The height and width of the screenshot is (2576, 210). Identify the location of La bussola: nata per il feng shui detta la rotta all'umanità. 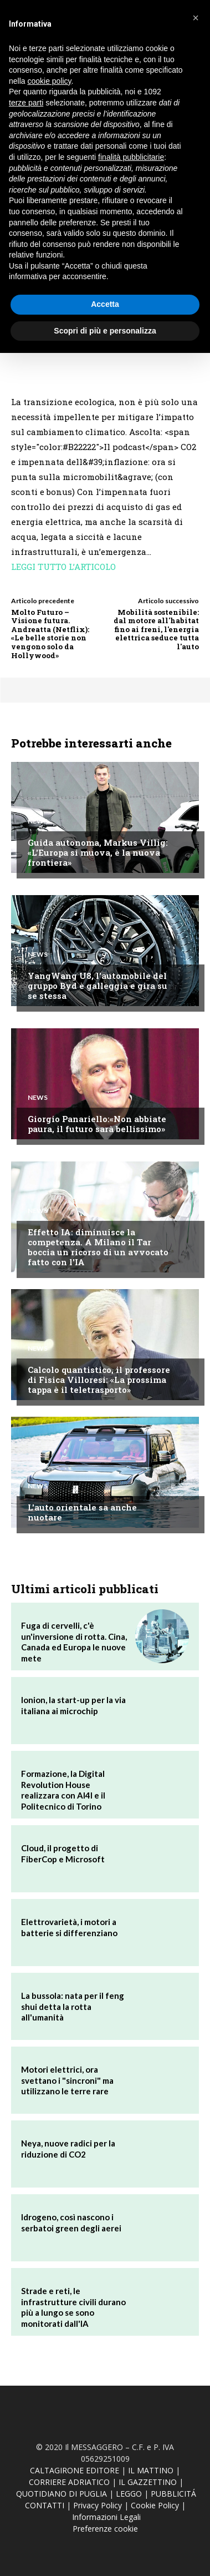
(72, 2006).